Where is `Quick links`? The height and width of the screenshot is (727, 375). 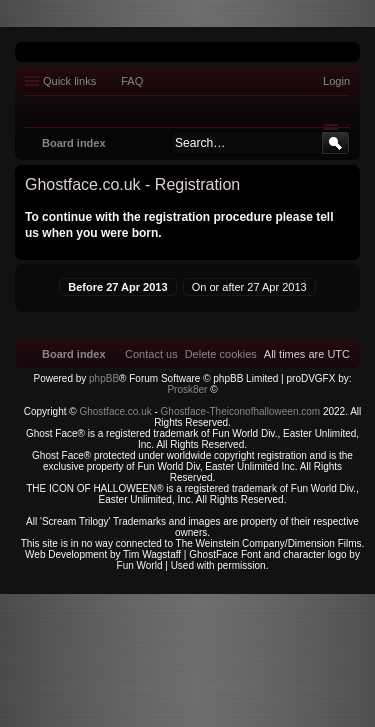
Quick links is located at coordinates (69, 81).